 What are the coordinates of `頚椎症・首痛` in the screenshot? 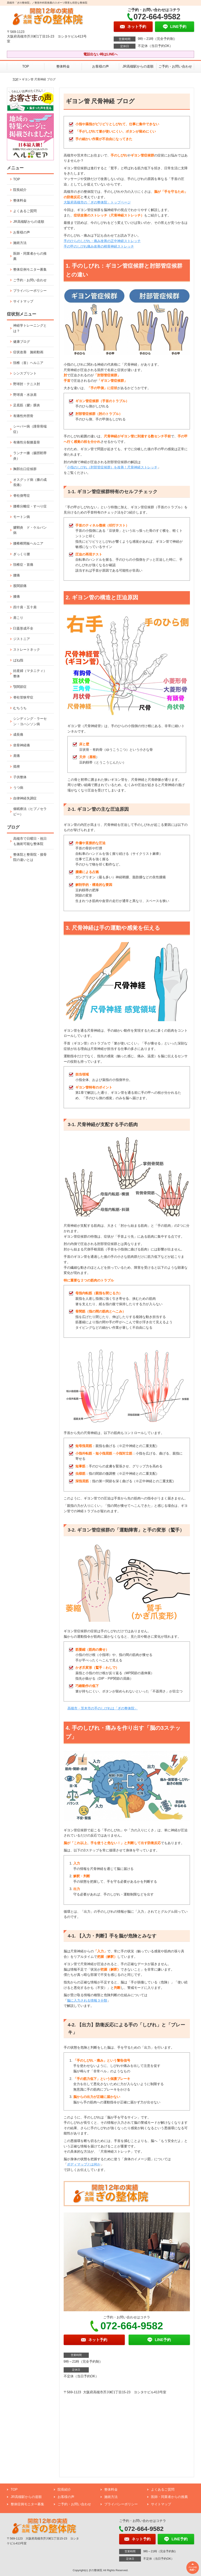 It's located at (23, 564).